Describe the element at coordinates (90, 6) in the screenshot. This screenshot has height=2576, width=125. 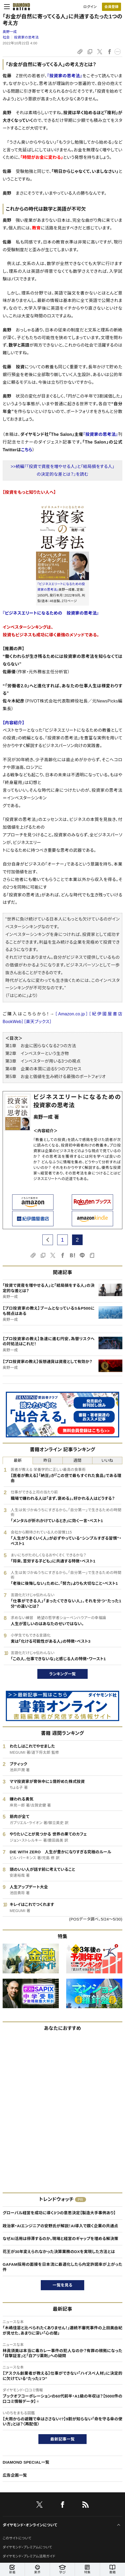
I see `ログイン` at that location.